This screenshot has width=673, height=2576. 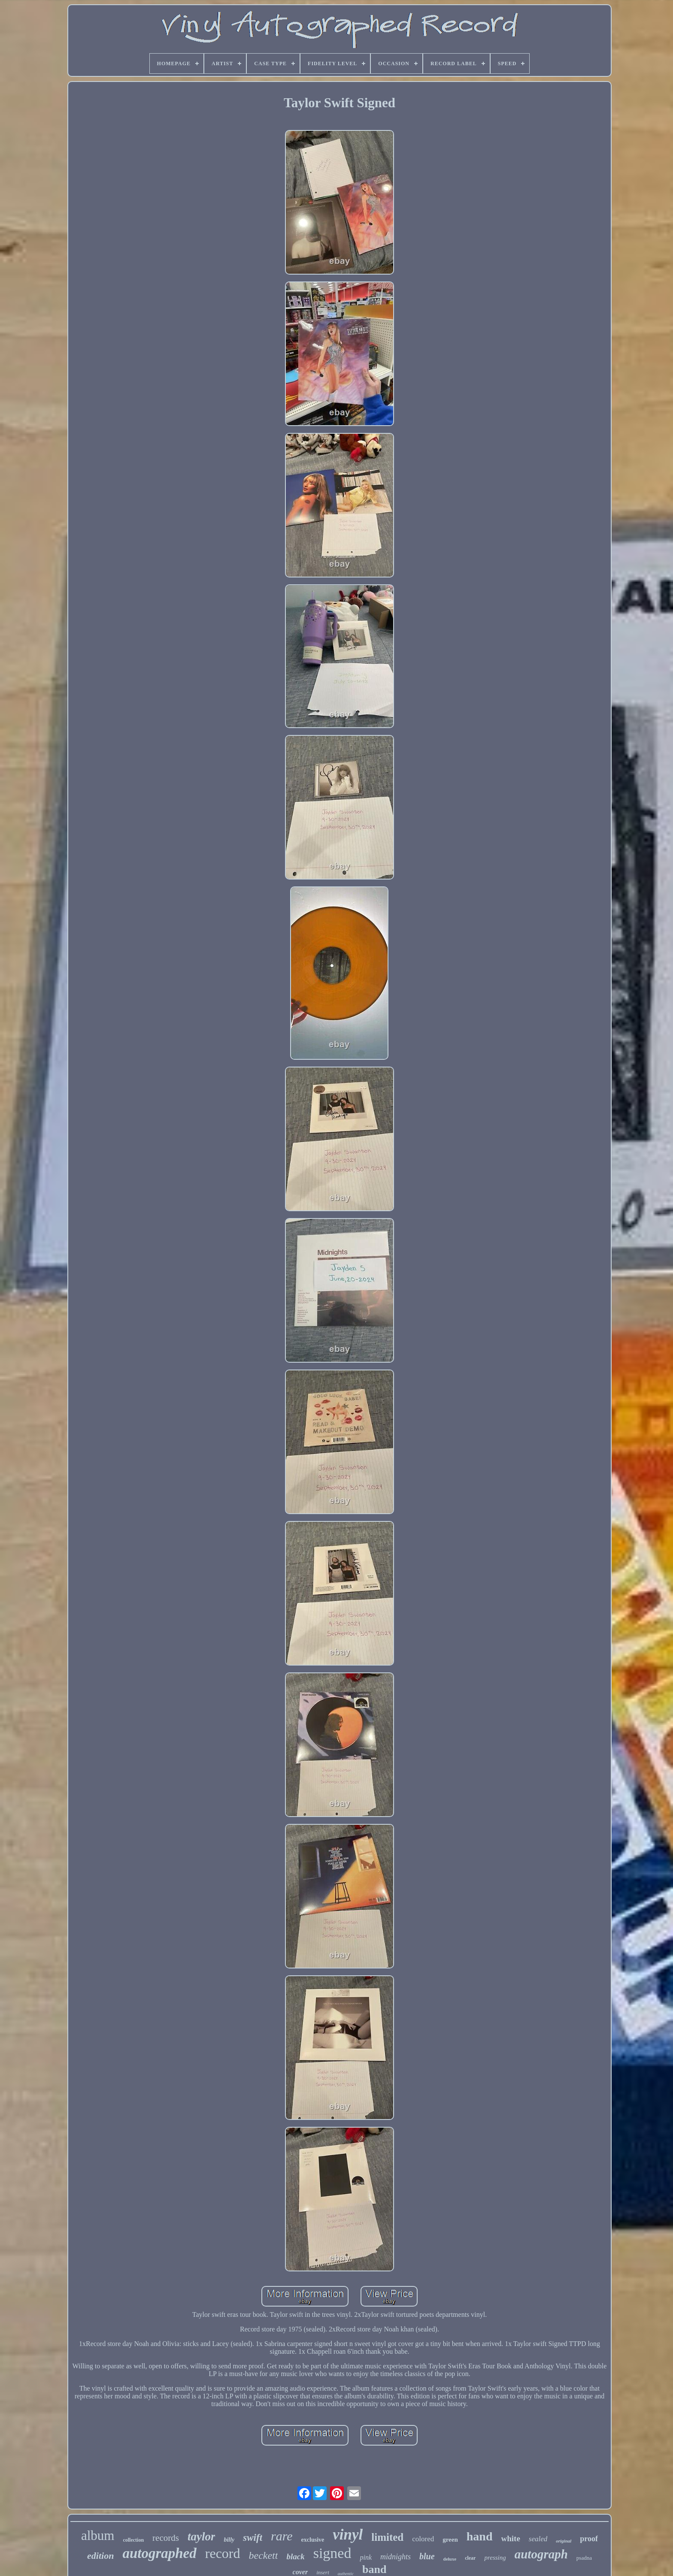 I want to click on psadna, so click(x=584, y=2558).